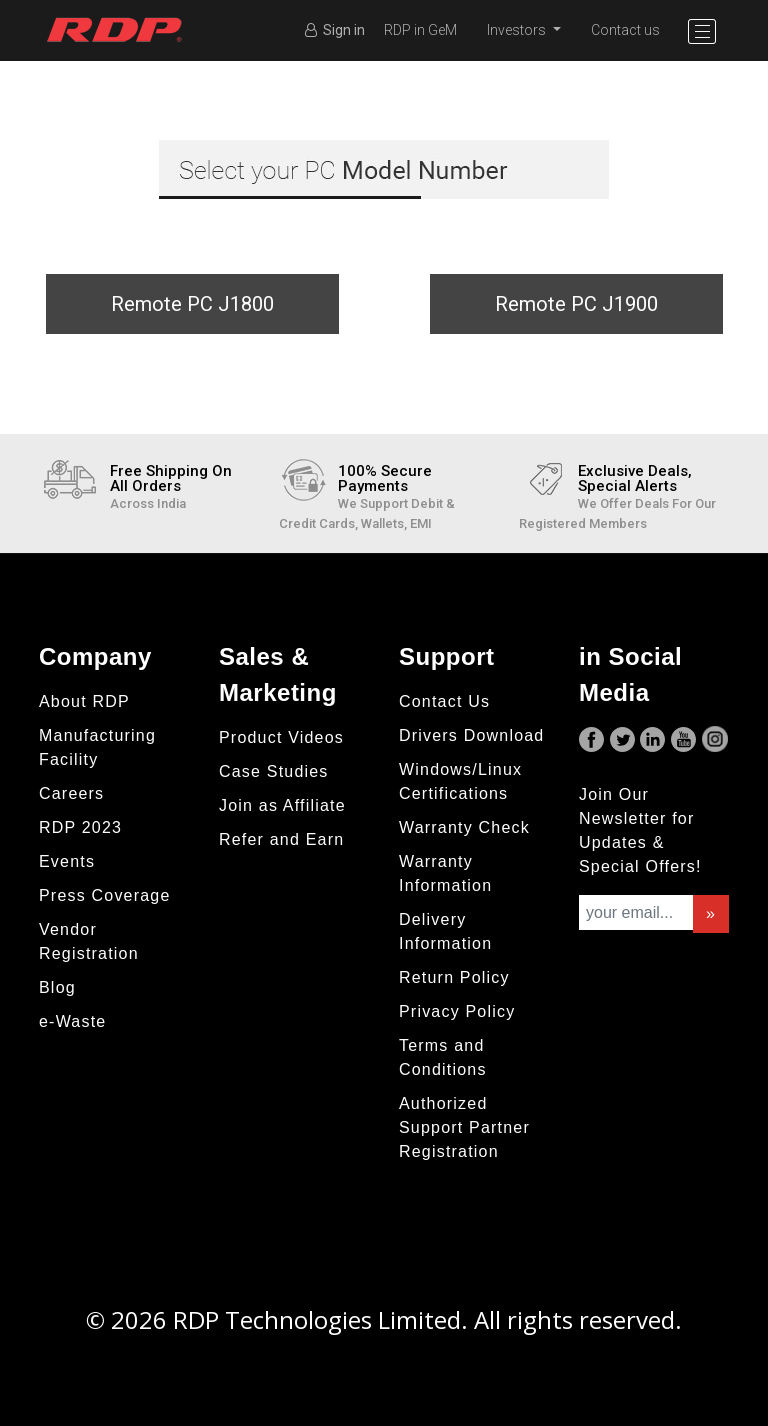 This screenshot has width=768, height=1426. What do you see at coordinates (67, 861) in the screenshot?
I see `Events` at bounding box center [67, 861].